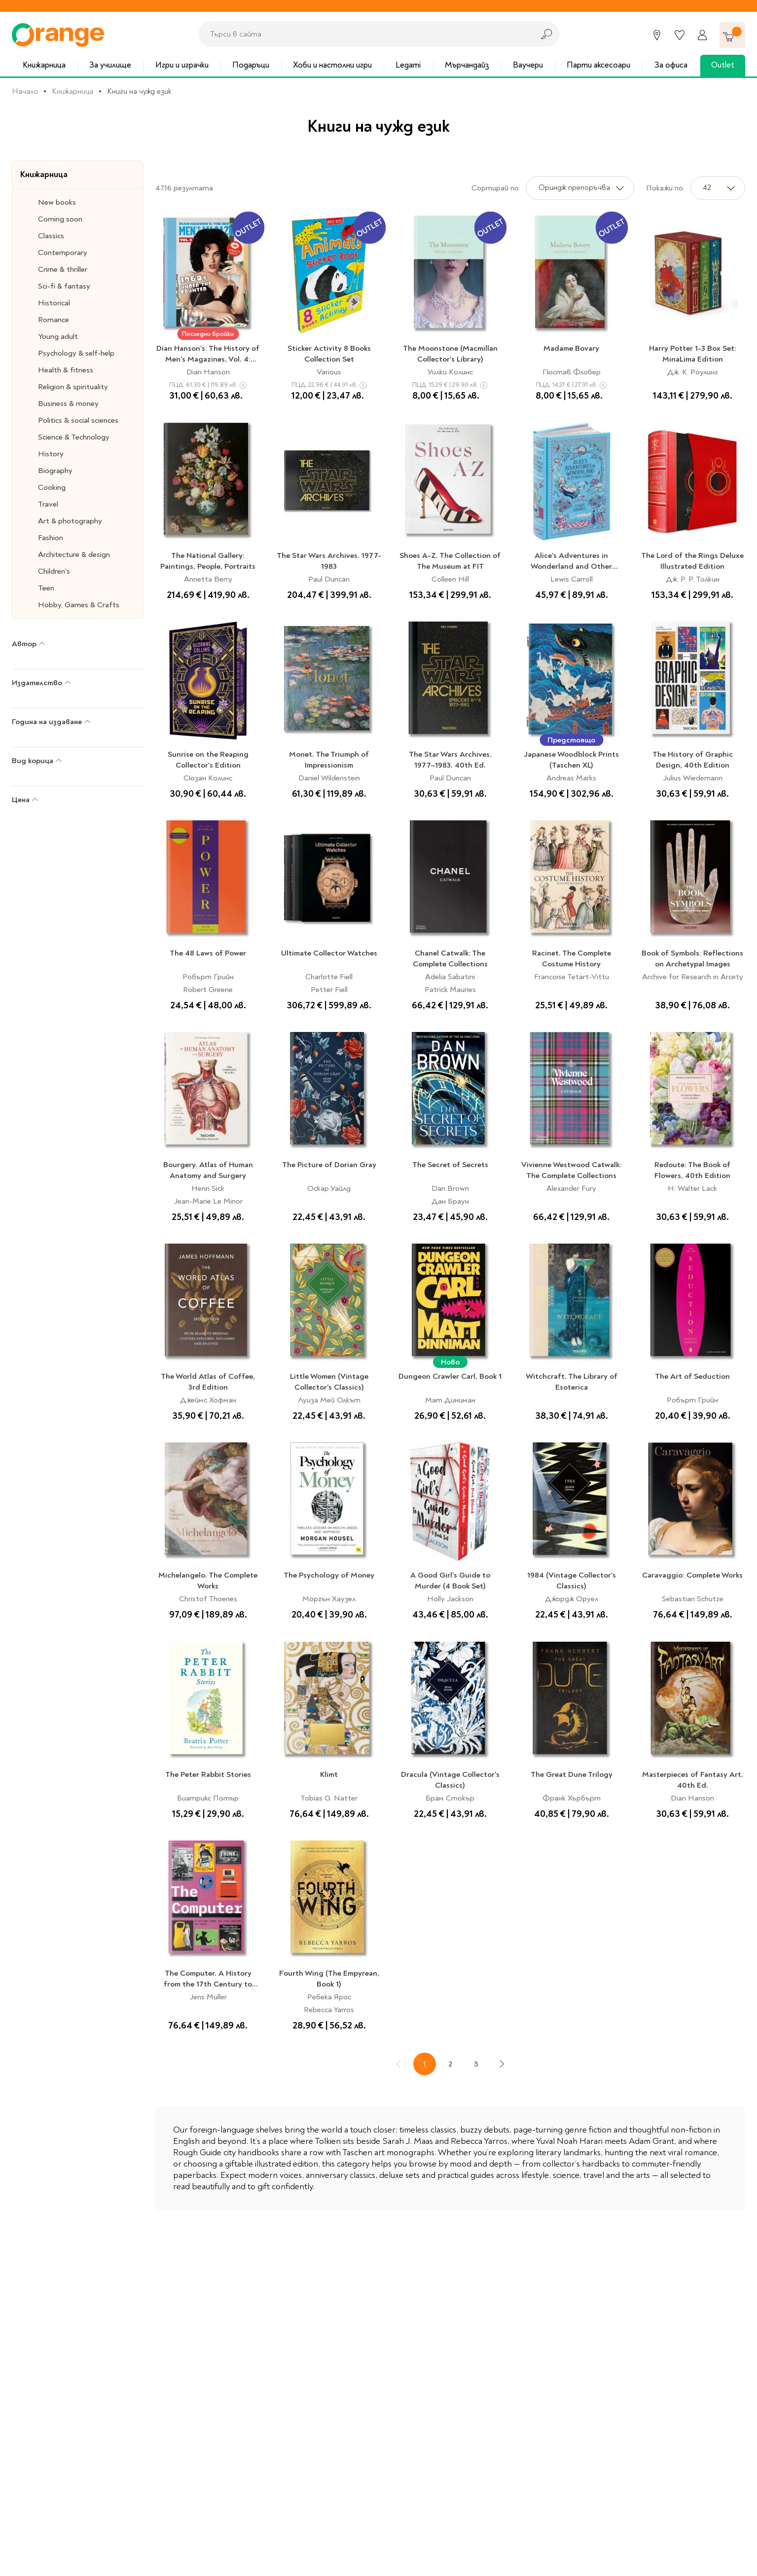 Image resolution: width=757 pixels, height=2576 pixels. Describe the element at coordinates (495, 188) in the screenshot. I see `Сортирай по:` at that location.